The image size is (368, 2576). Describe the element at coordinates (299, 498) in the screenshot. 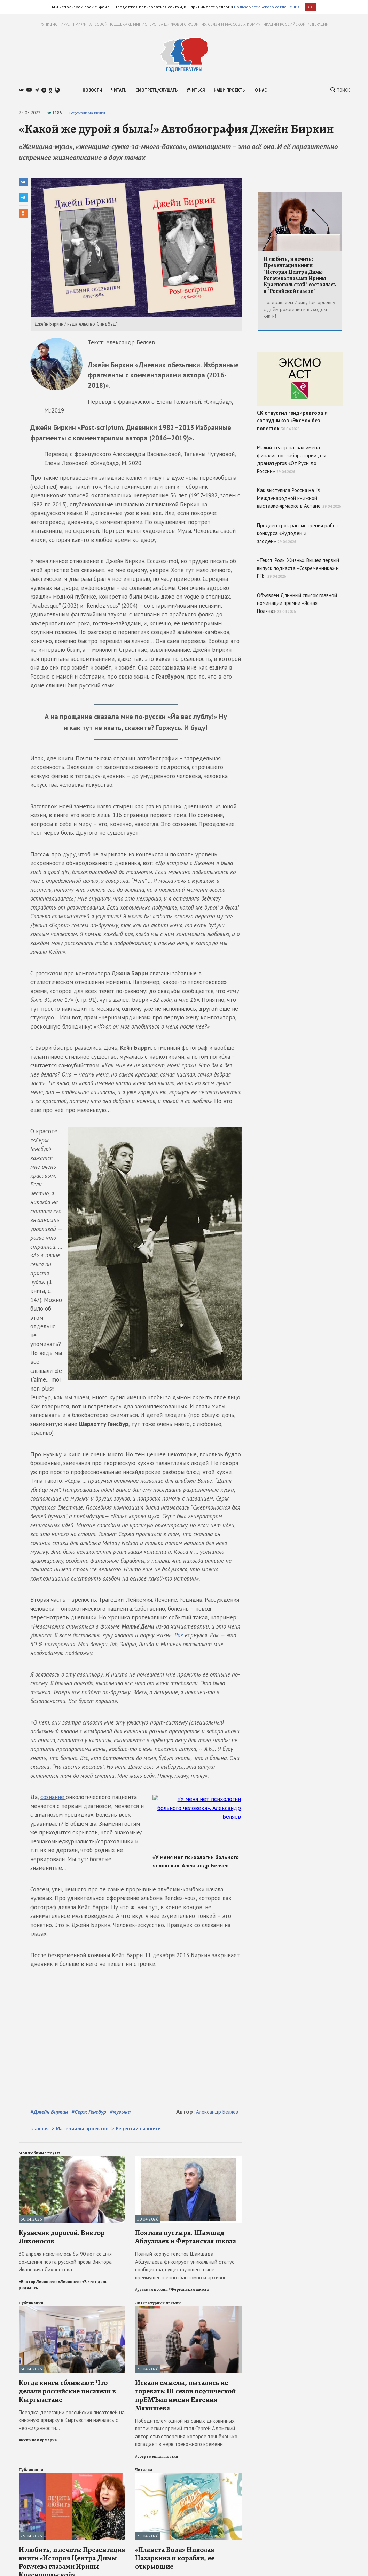

I see `Как выступила Россия на IX Международной книжной выставке‑ярмарке в Астане` at that location.